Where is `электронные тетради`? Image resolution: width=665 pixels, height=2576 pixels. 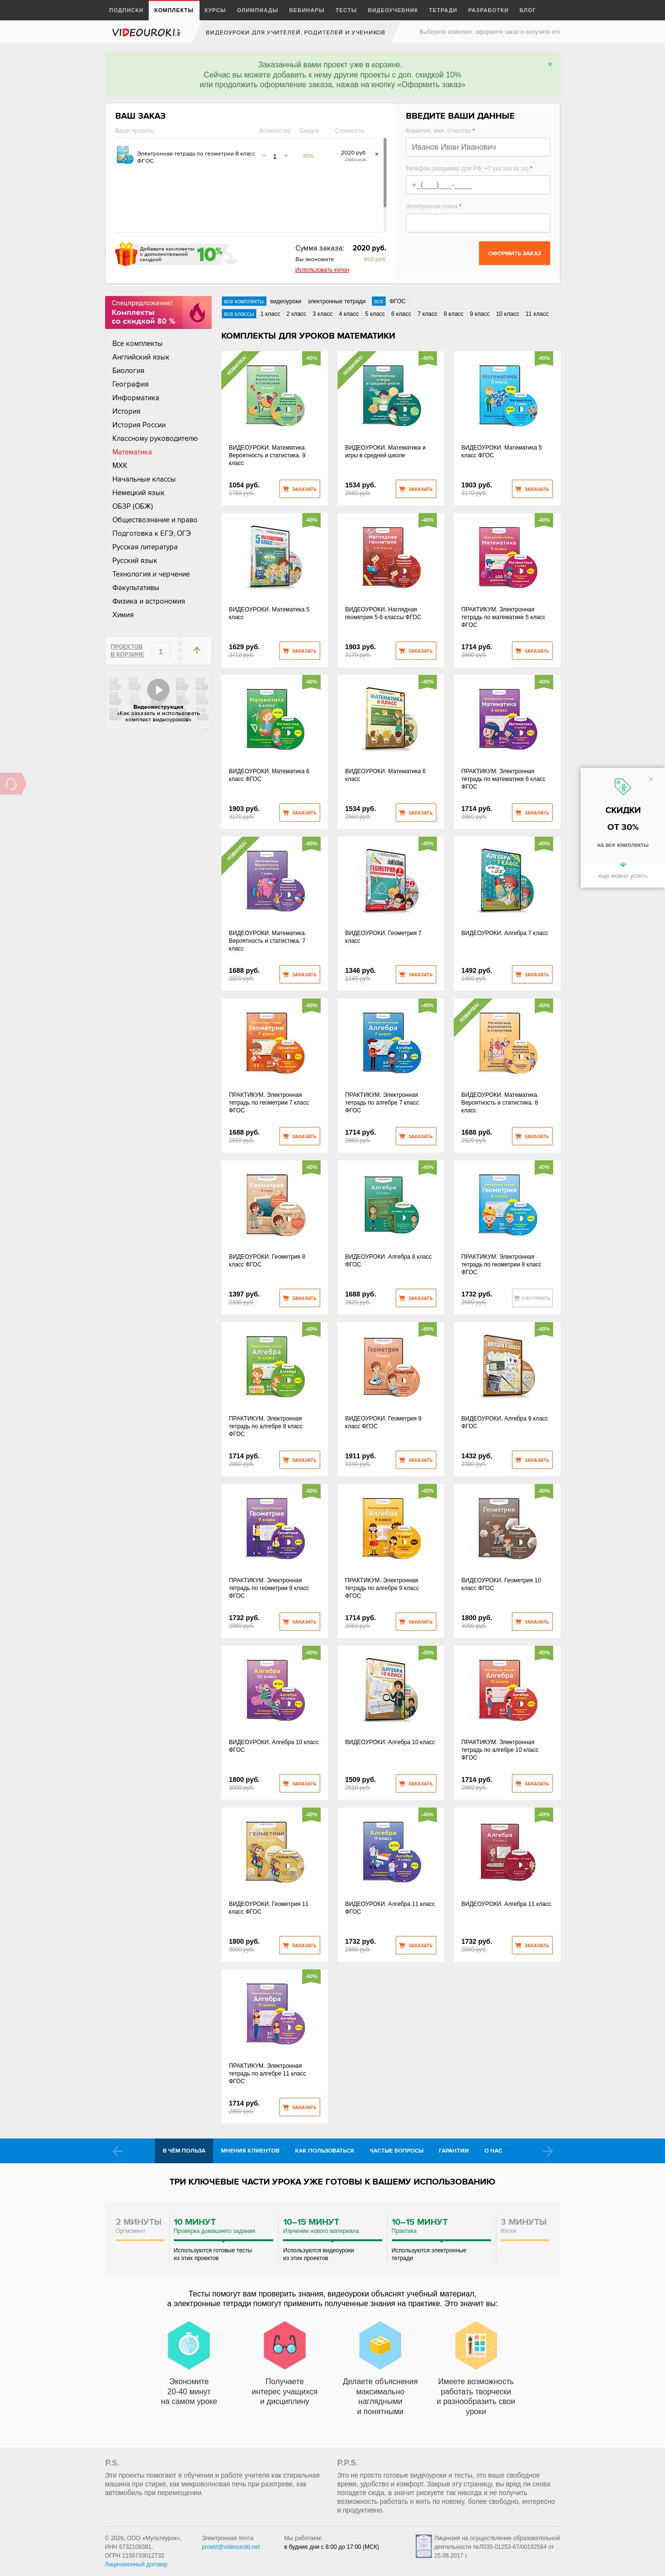
электронные тетради is located at coordinates (337, 301).